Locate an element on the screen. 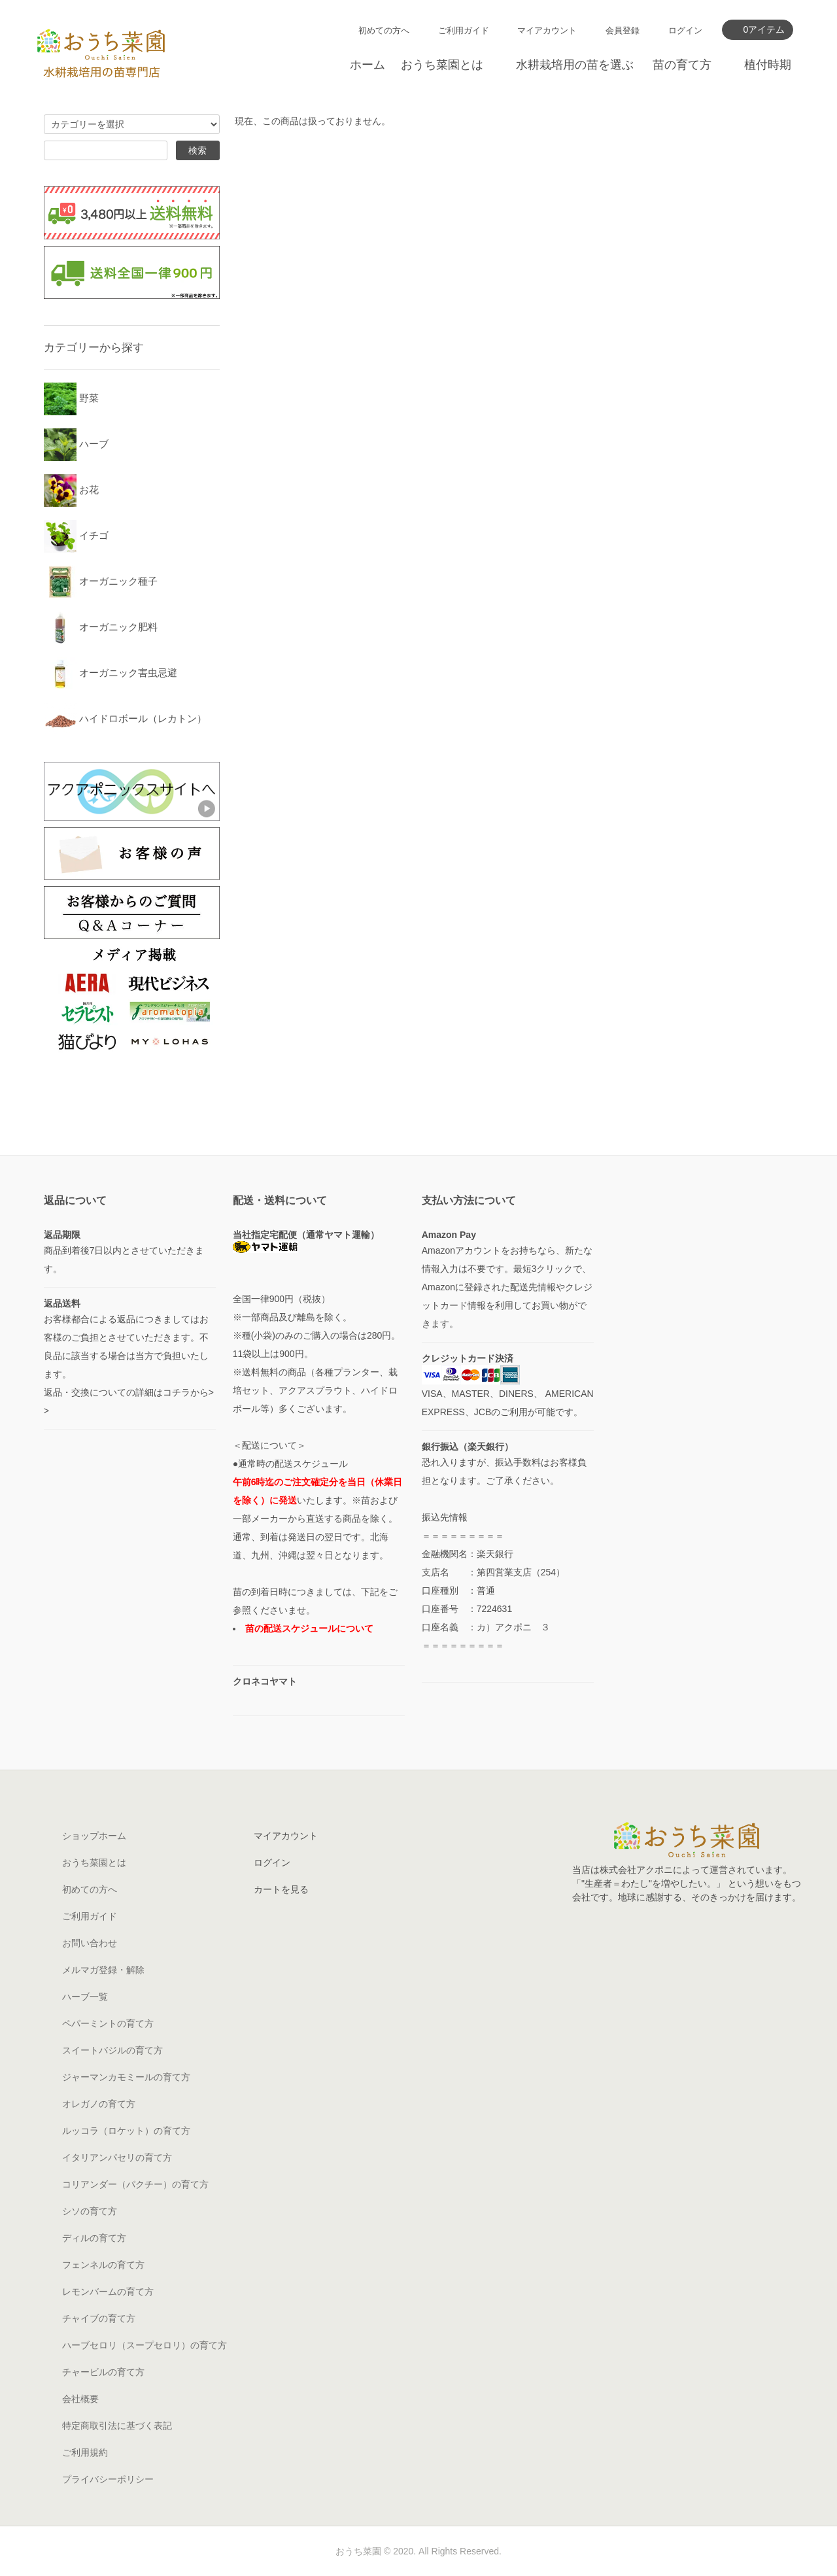 The image size is (837, 2576). 苗の育て方 is located at coordinates (682, 64).